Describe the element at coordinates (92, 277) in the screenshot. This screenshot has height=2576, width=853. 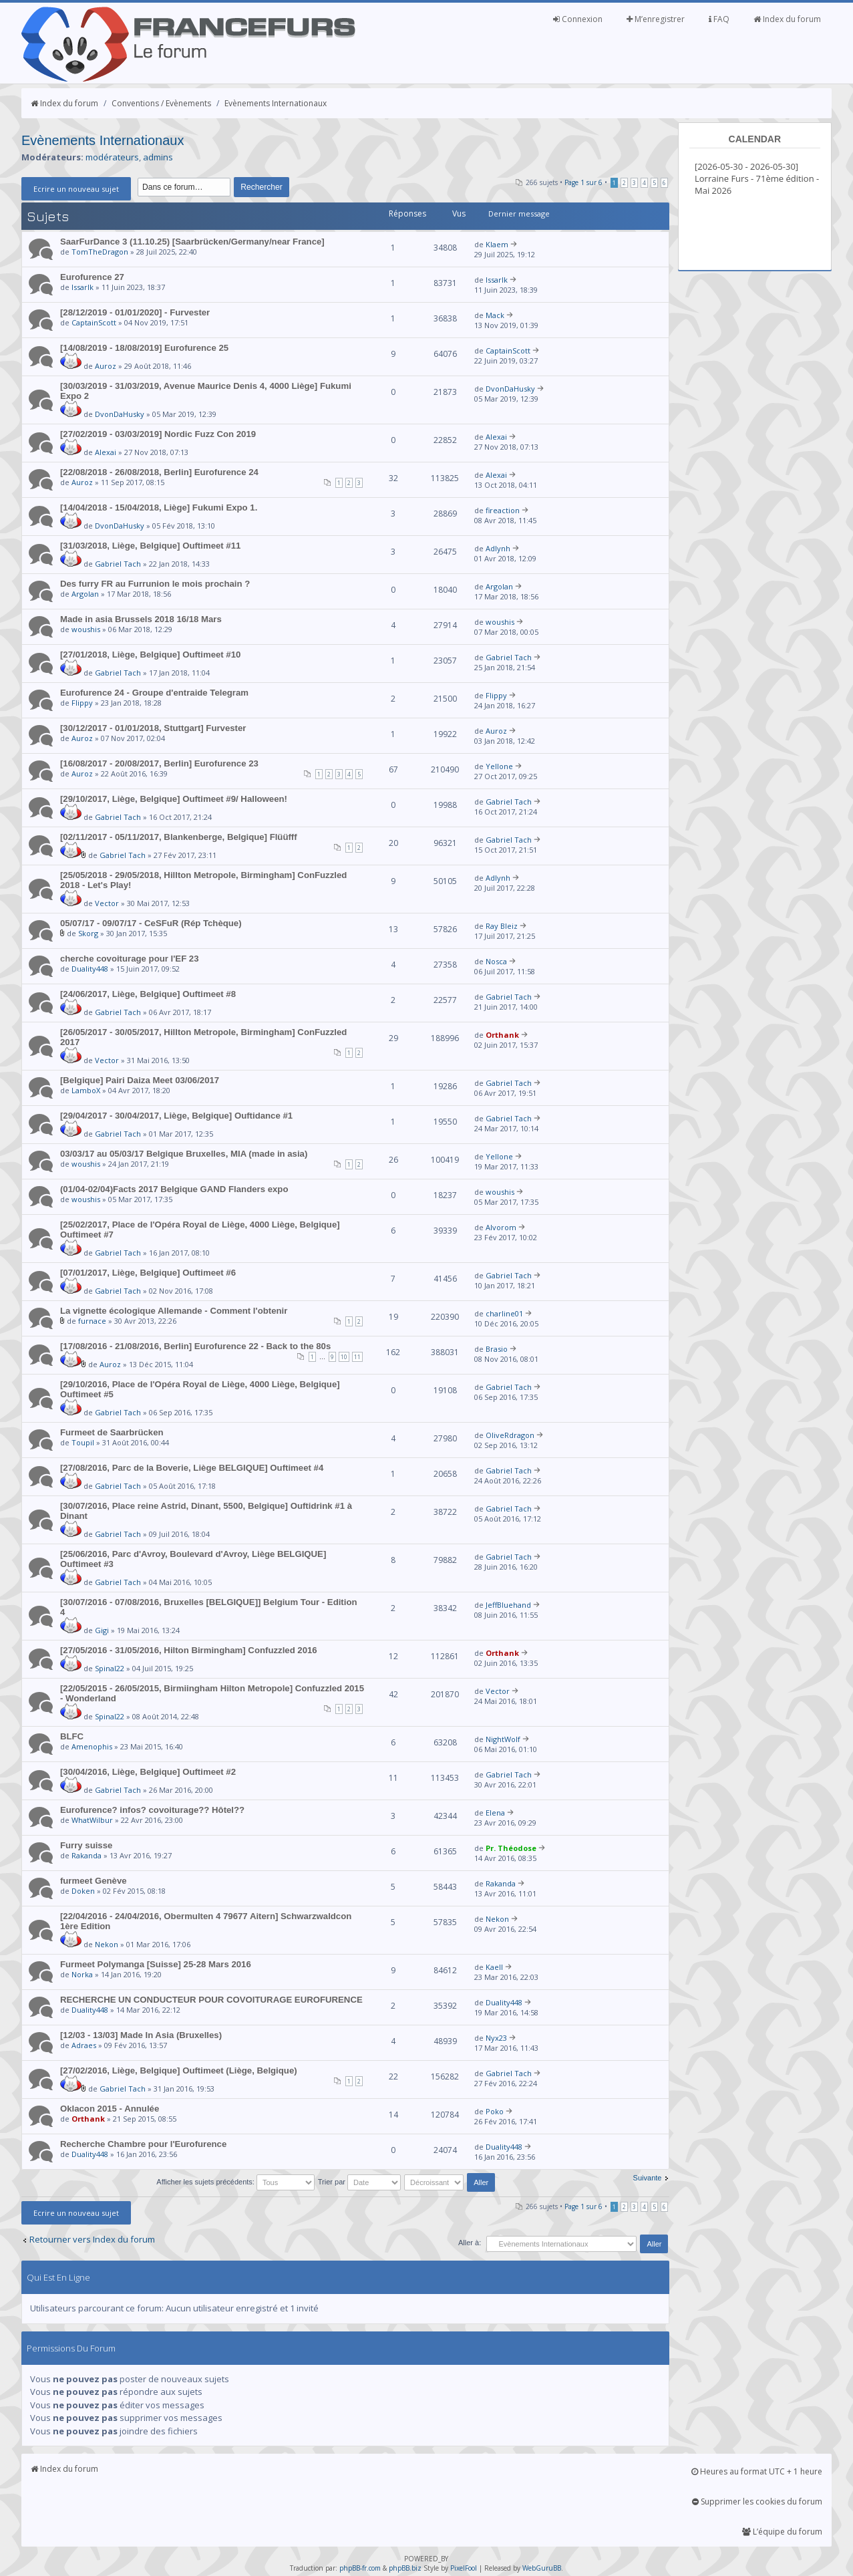
I see `Eurofurence 27` at that location.